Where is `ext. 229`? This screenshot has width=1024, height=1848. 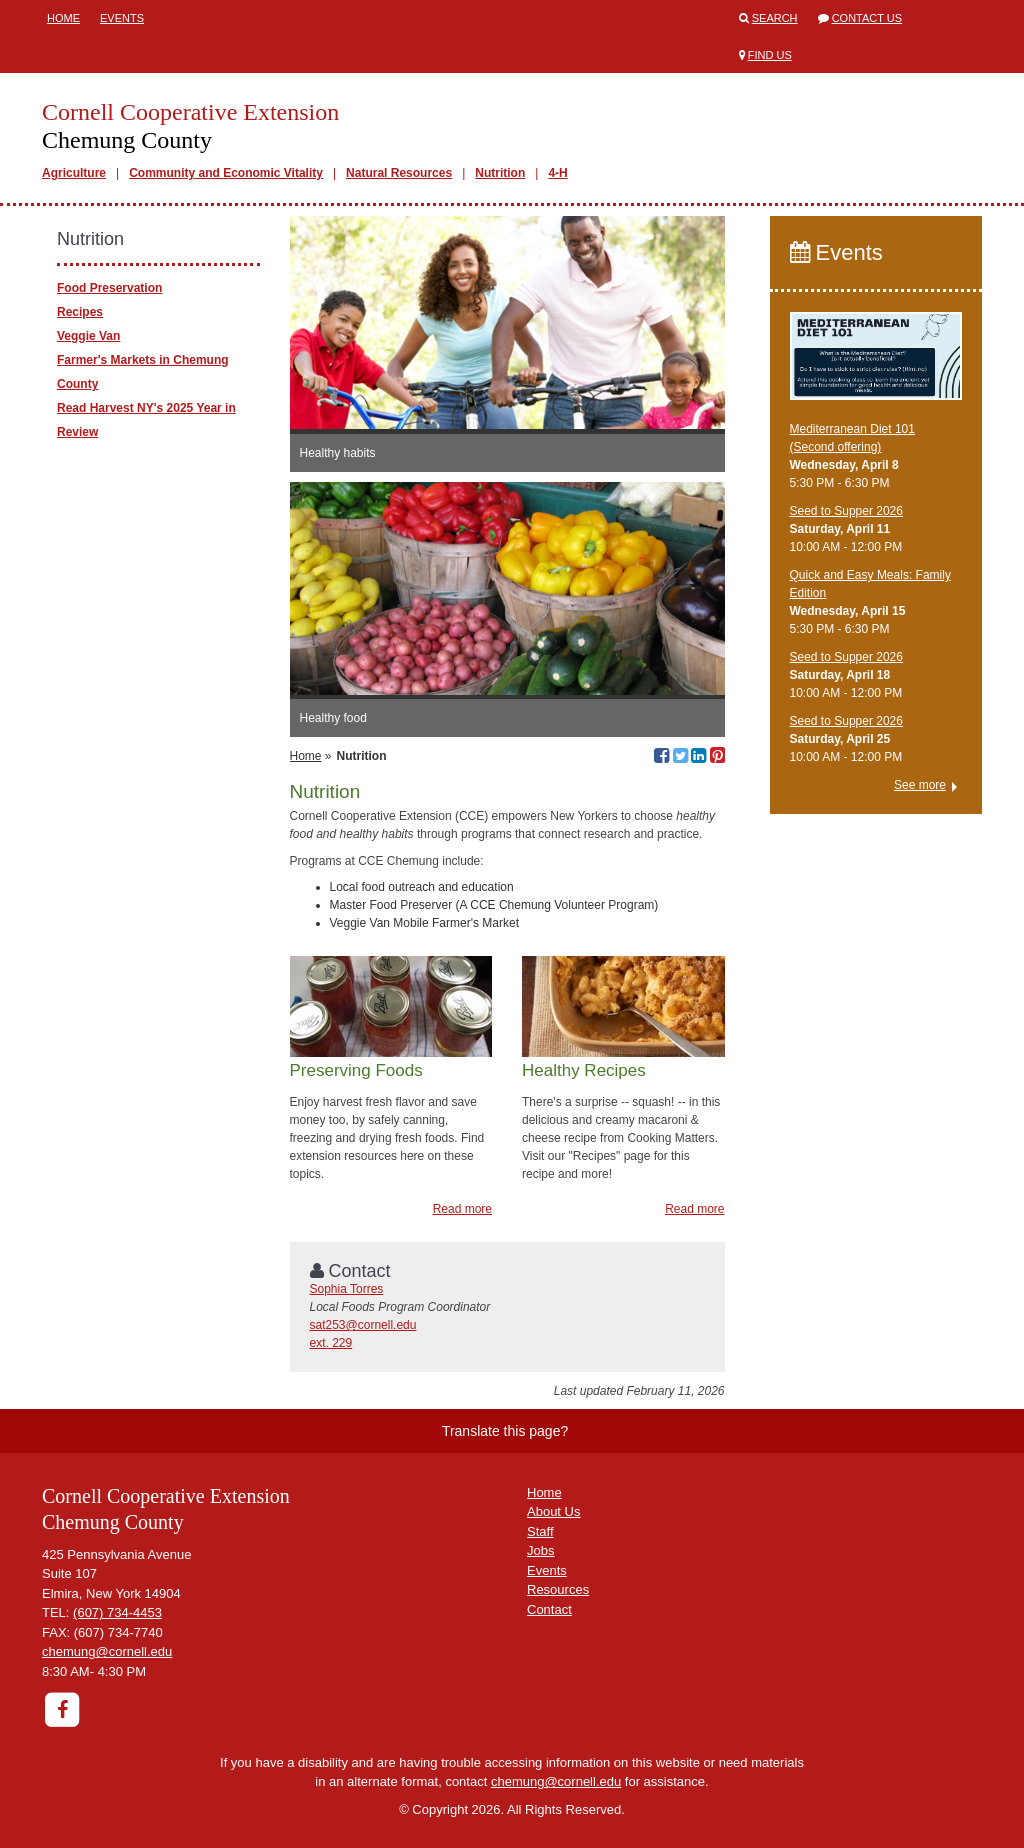 ext. 229 is located at coordinates (331, 1343).